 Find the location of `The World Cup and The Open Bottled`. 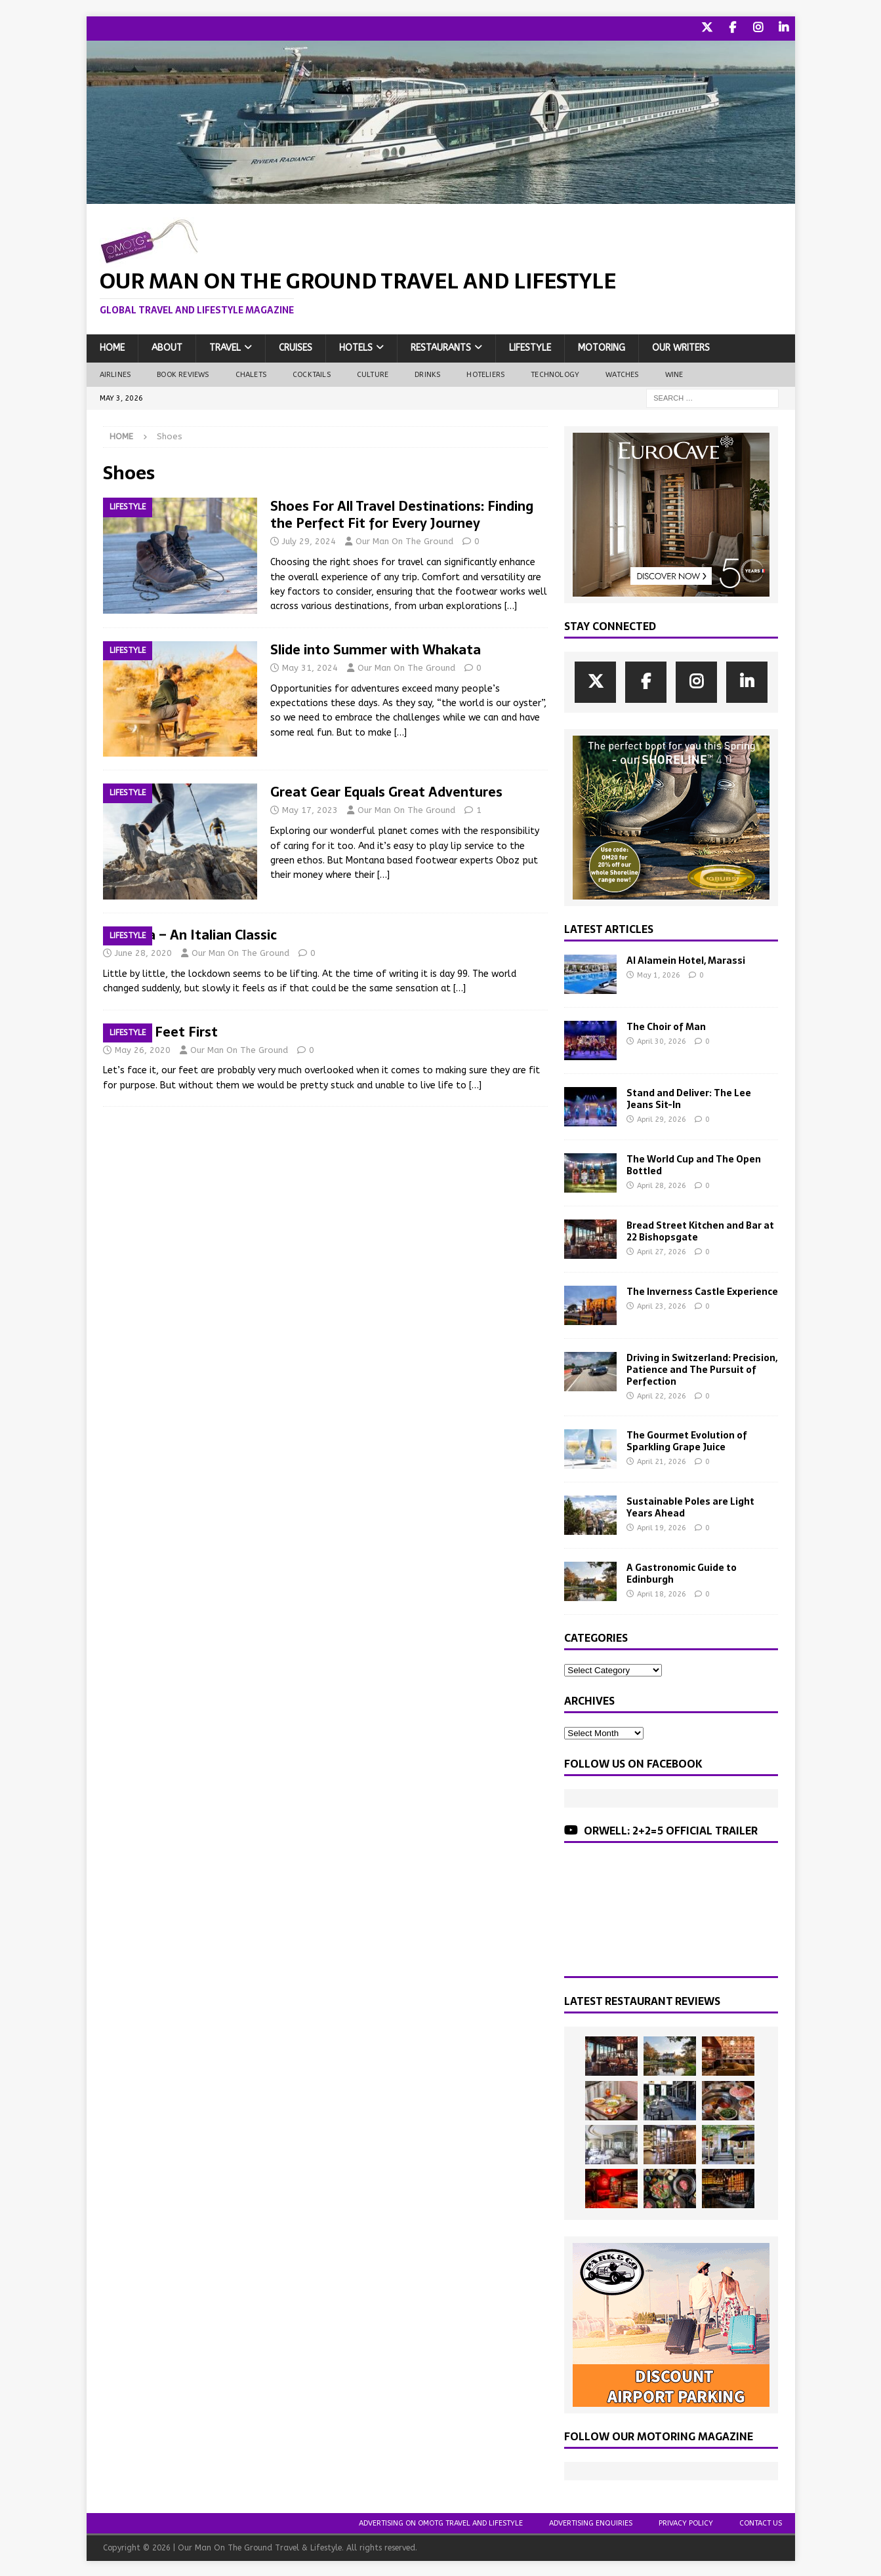

The World Cup and The Open Bottled is located at coordinates (693, 1164).